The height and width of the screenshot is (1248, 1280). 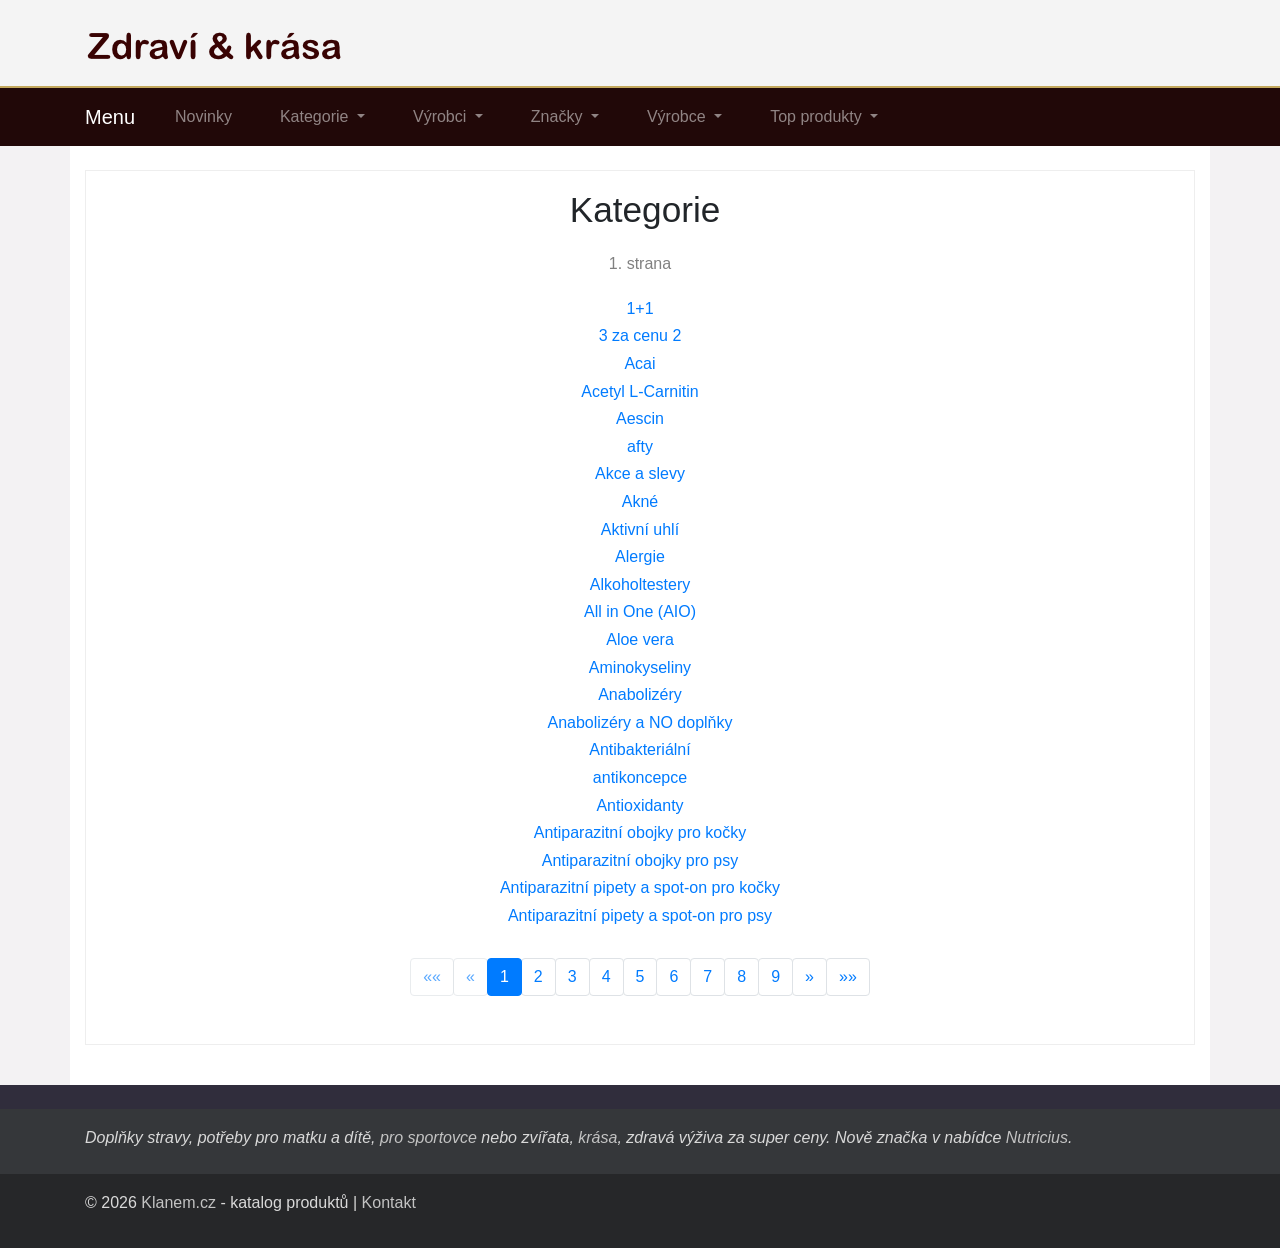 What do you see at coordinates (640, 722) in the screenshot?
I see `Anabolizéry a NO doplňky` at bounding box center [640, 722].